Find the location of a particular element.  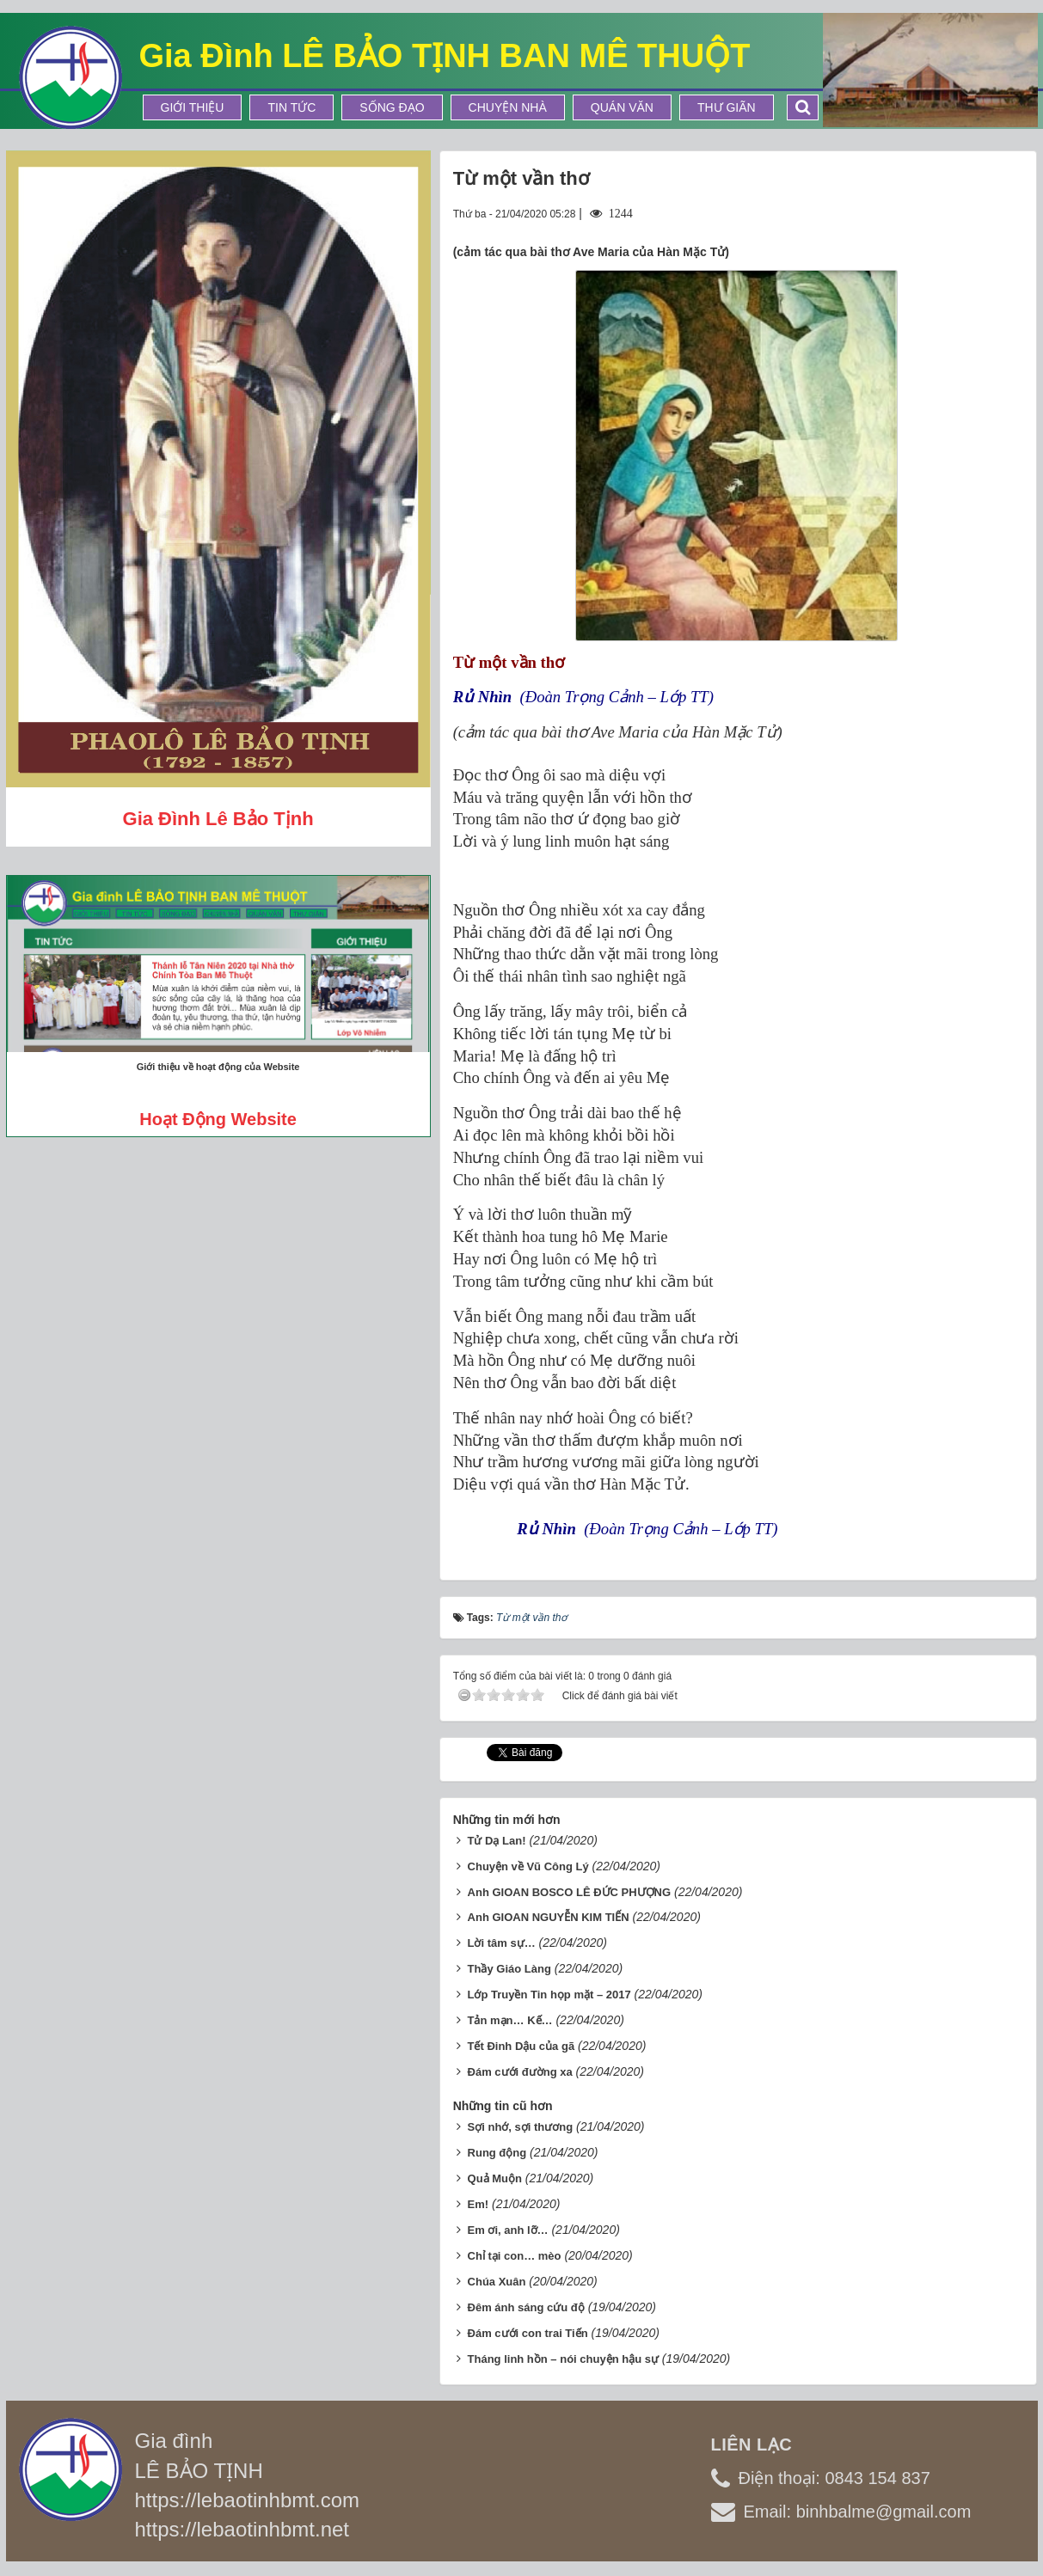

Quả Muộn is located at coordinates (495, 2178).